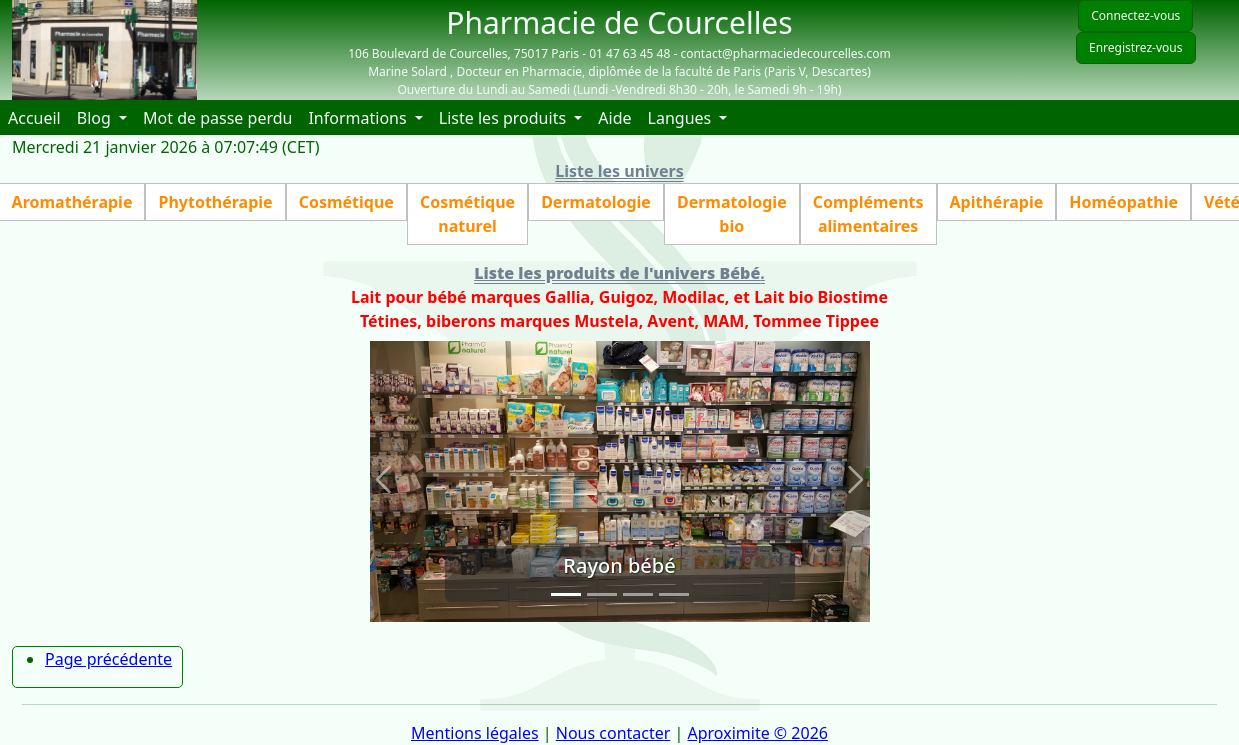  Describe the element at coordinates (674, 594) in the screenshot. I see `[Slide 4]` at that location.